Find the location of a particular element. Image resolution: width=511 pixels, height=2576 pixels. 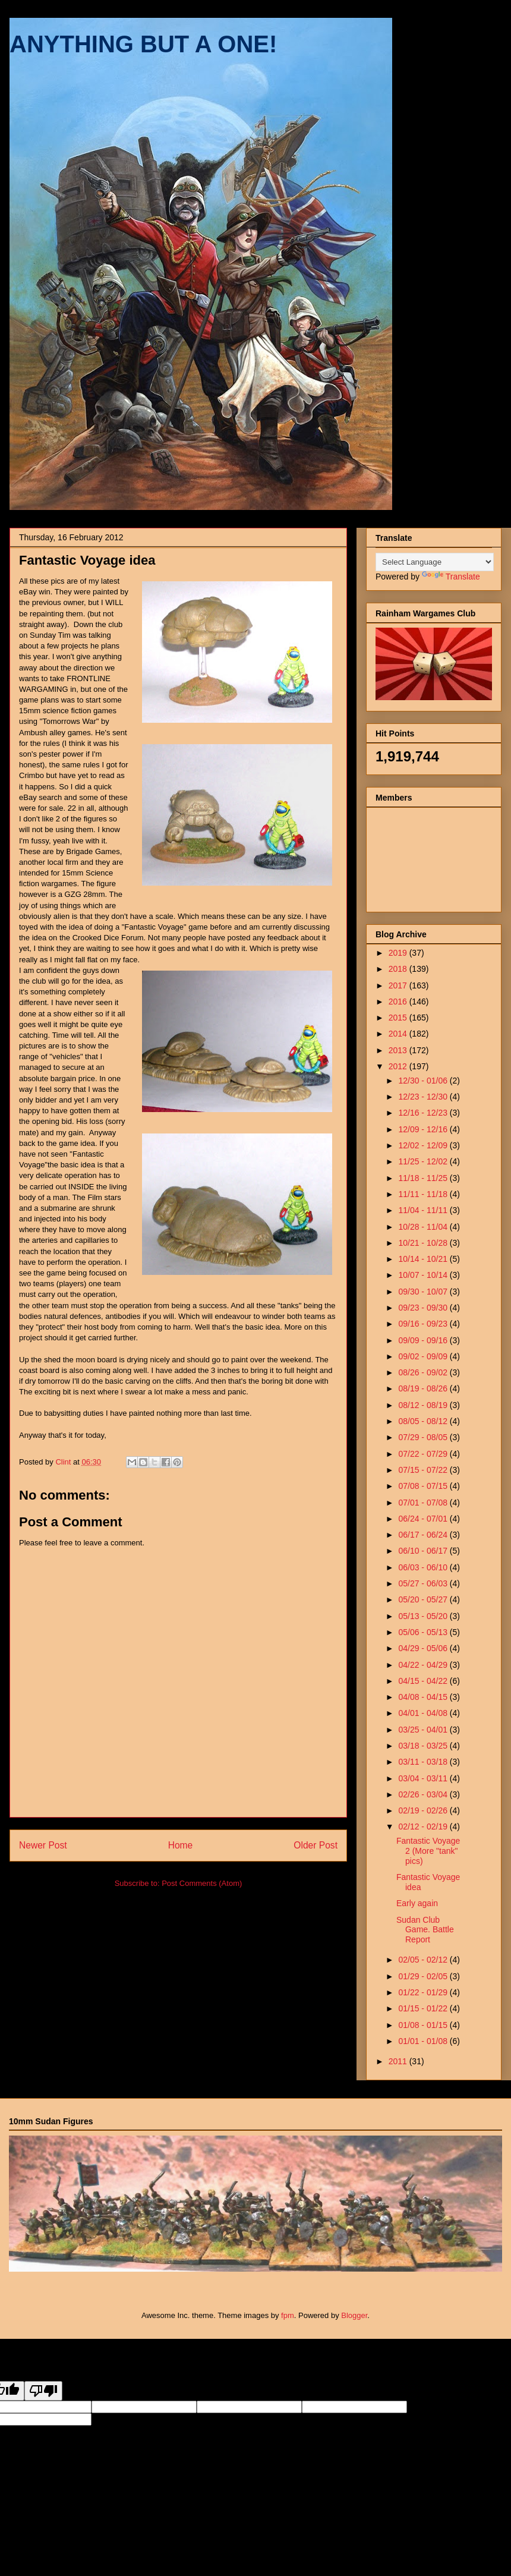

12/30 - 01/06 is located at coordinates (423, 1080).